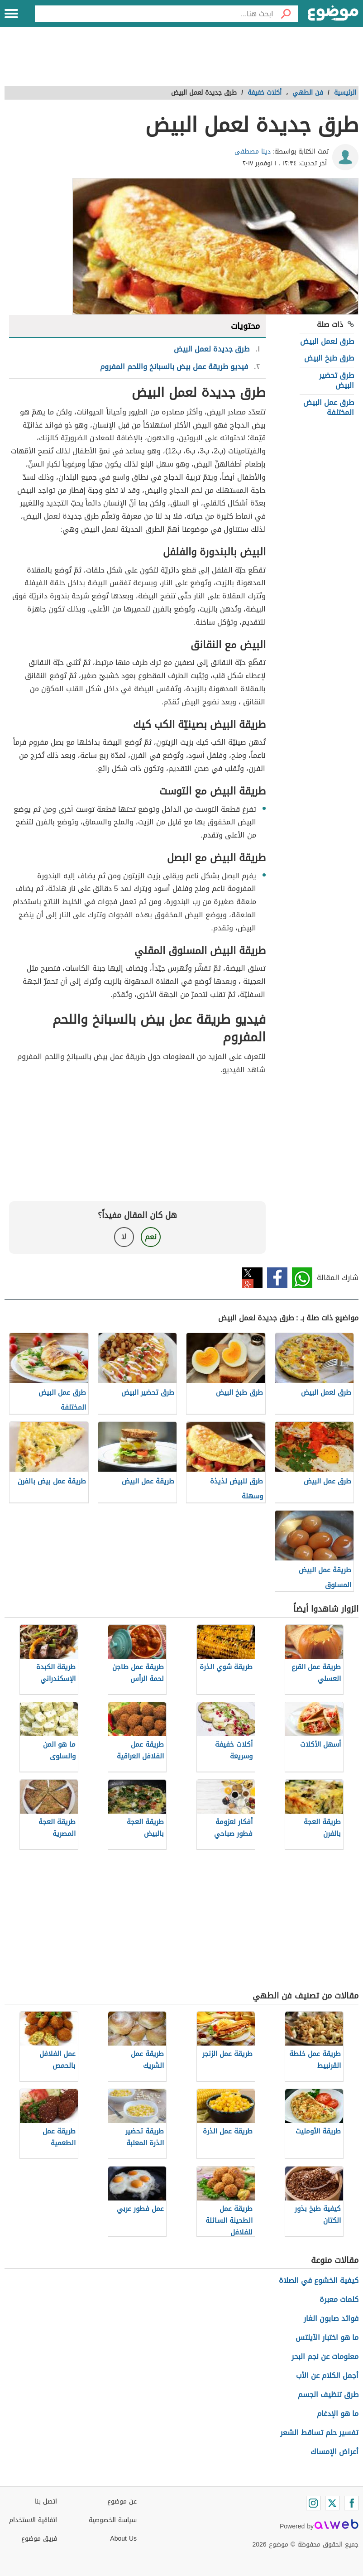  Describe the element at coordinates (328, 407) in the screenshot. I see `طرق عمل البيض المختلفة` at that location.